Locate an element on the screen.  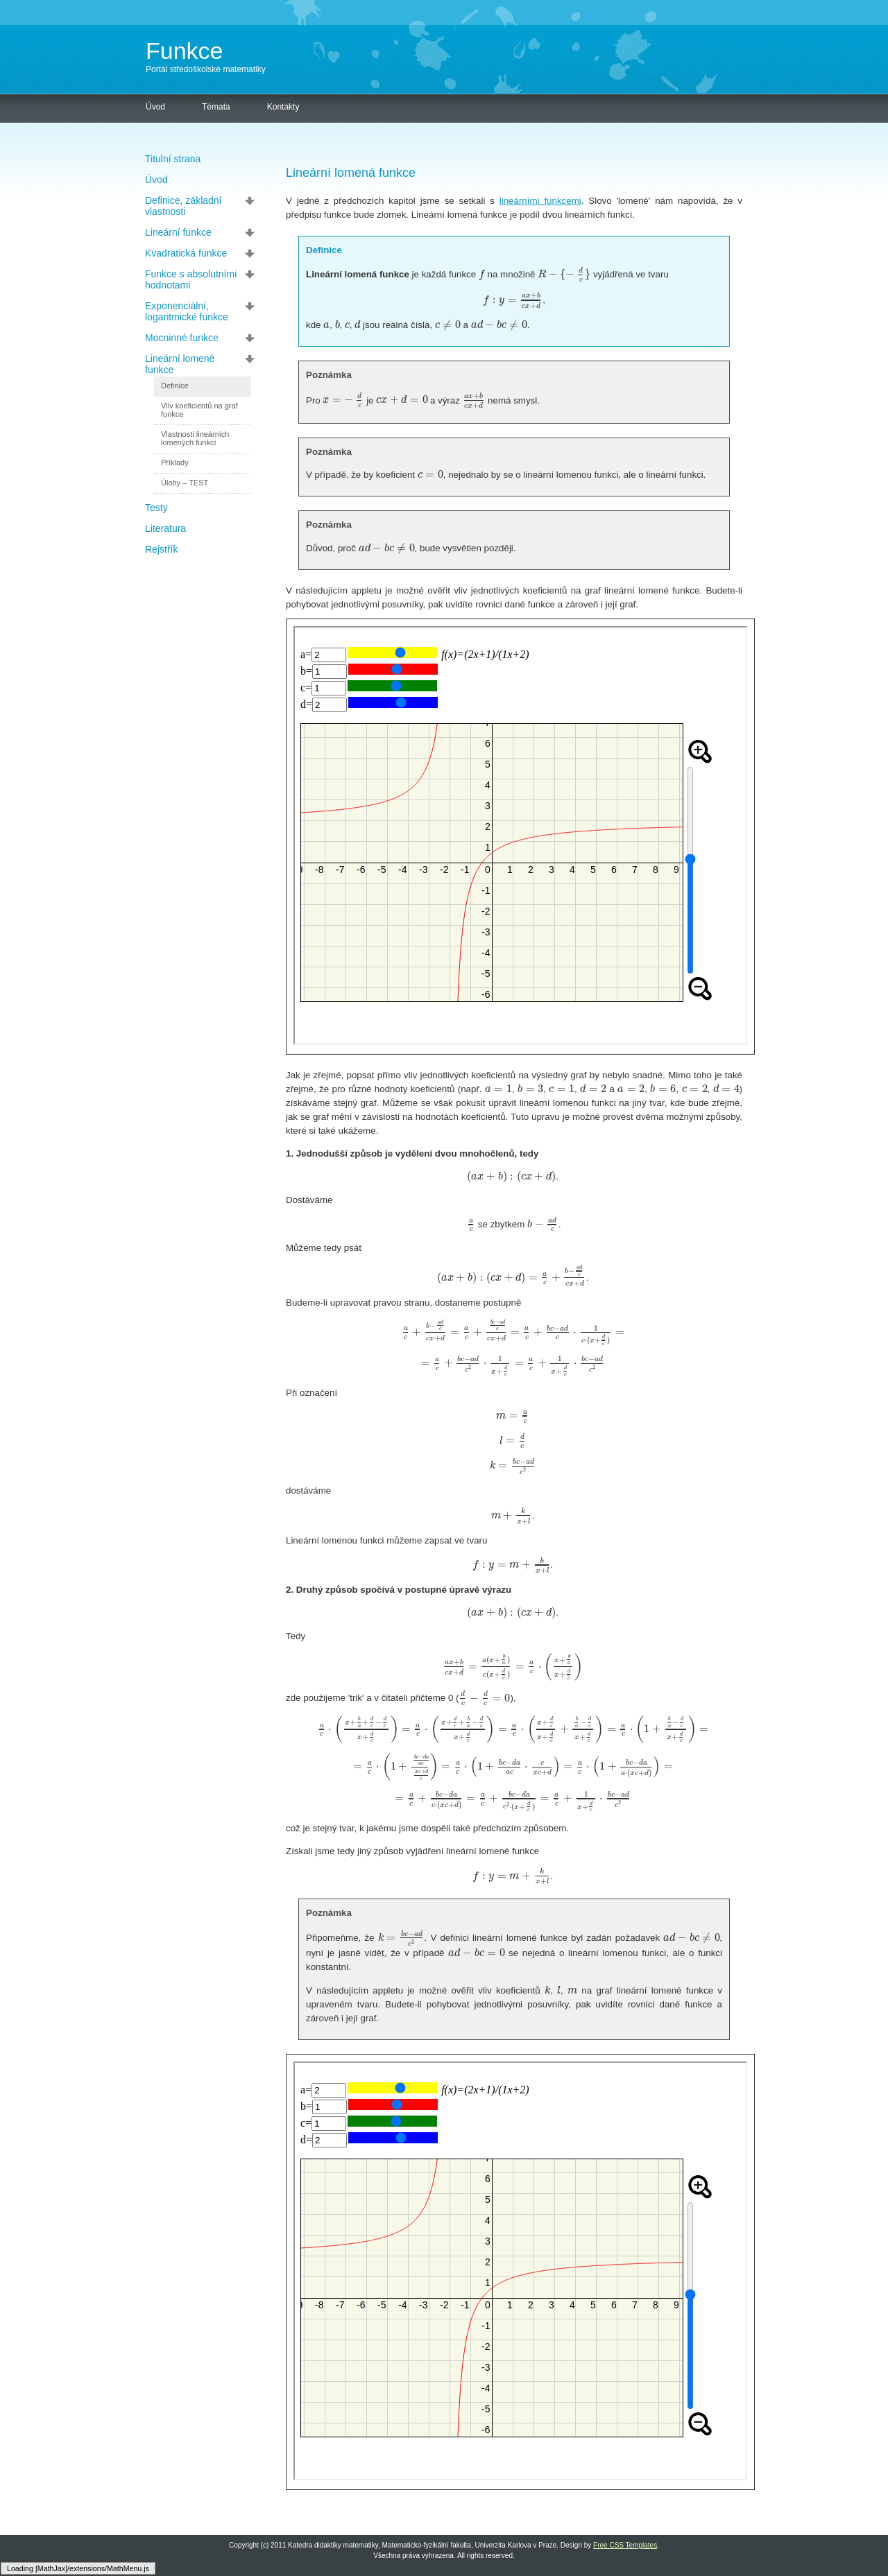
Vlastnosti lineárních lomených funkcí is located at coordinates (195, 438).